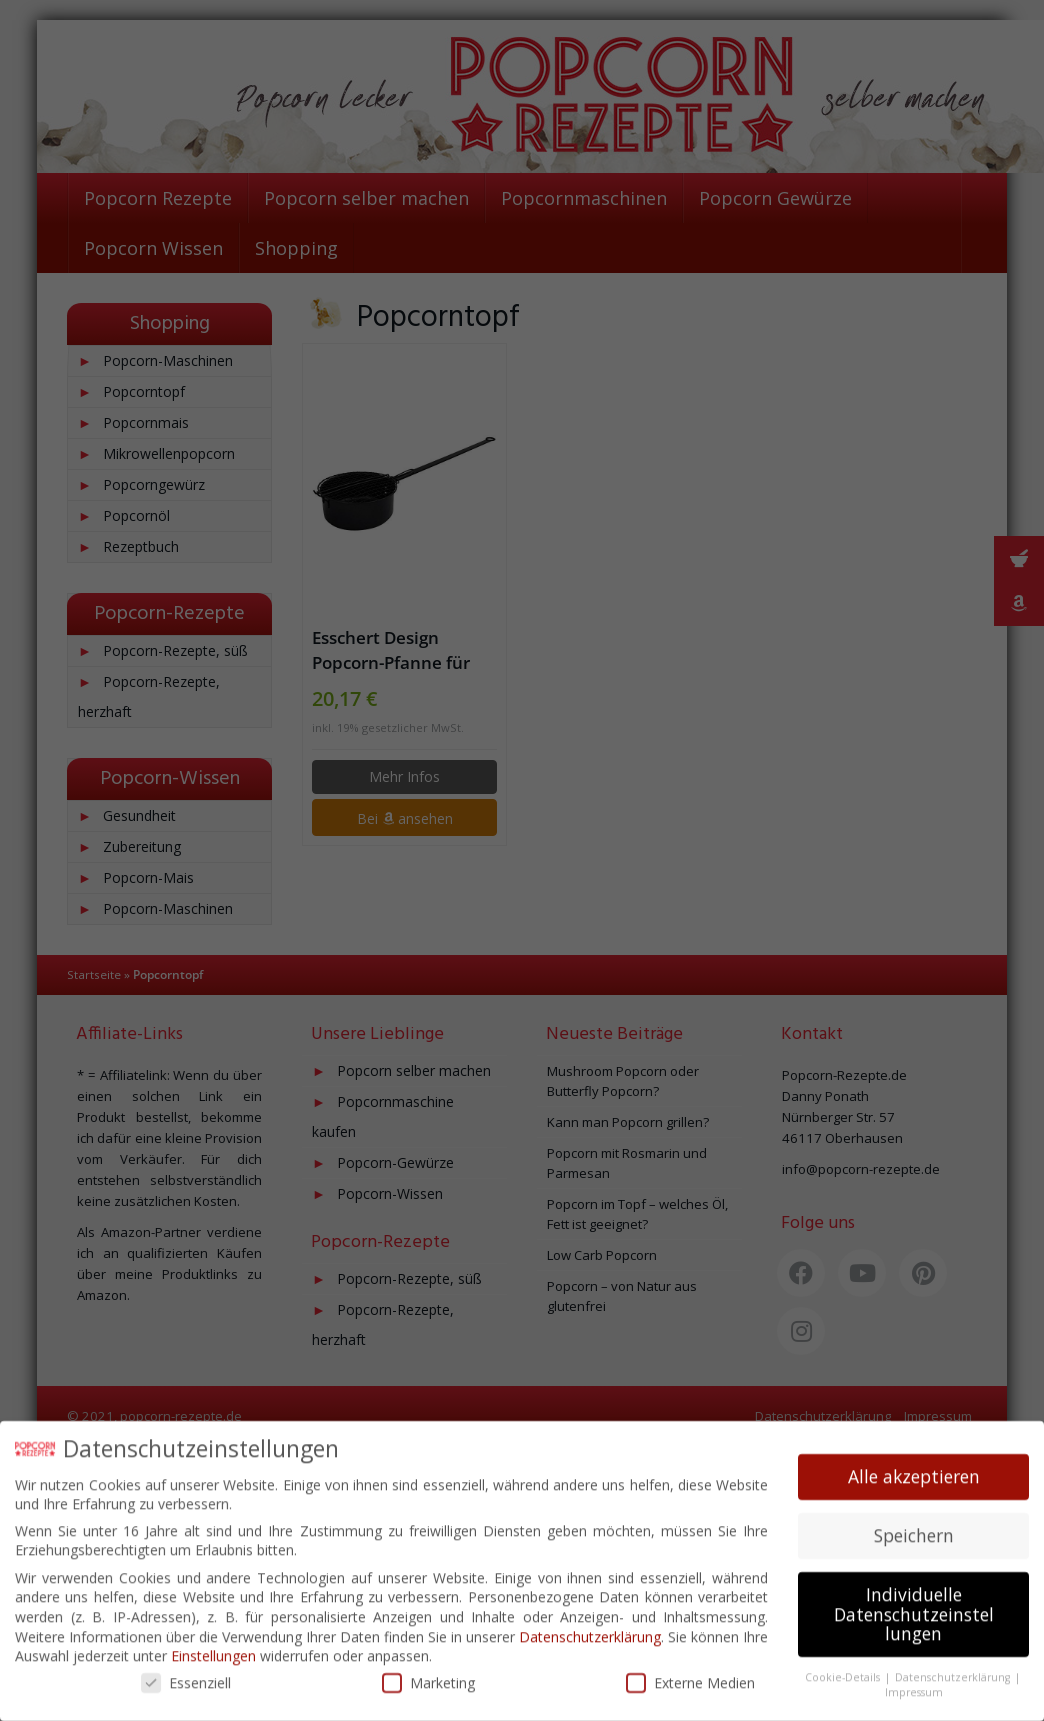 This screenshot has width=1044, height=1721. What do you see at coordinates (428, 1674) in the screenshot?
I see `Marketing` at bounding box center [428, 1674].